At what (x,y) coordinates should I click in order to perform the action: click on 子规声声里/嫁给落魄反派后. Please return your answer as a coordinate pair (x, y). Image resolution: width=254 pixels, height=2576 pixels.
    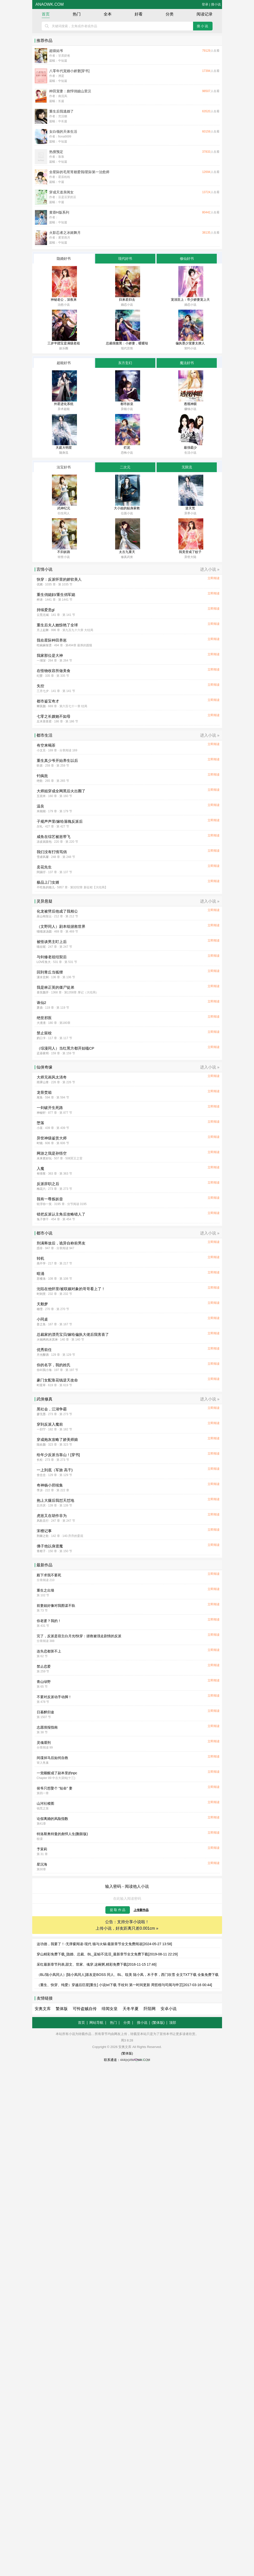
    Looking at the image, I should click on (60, 821).